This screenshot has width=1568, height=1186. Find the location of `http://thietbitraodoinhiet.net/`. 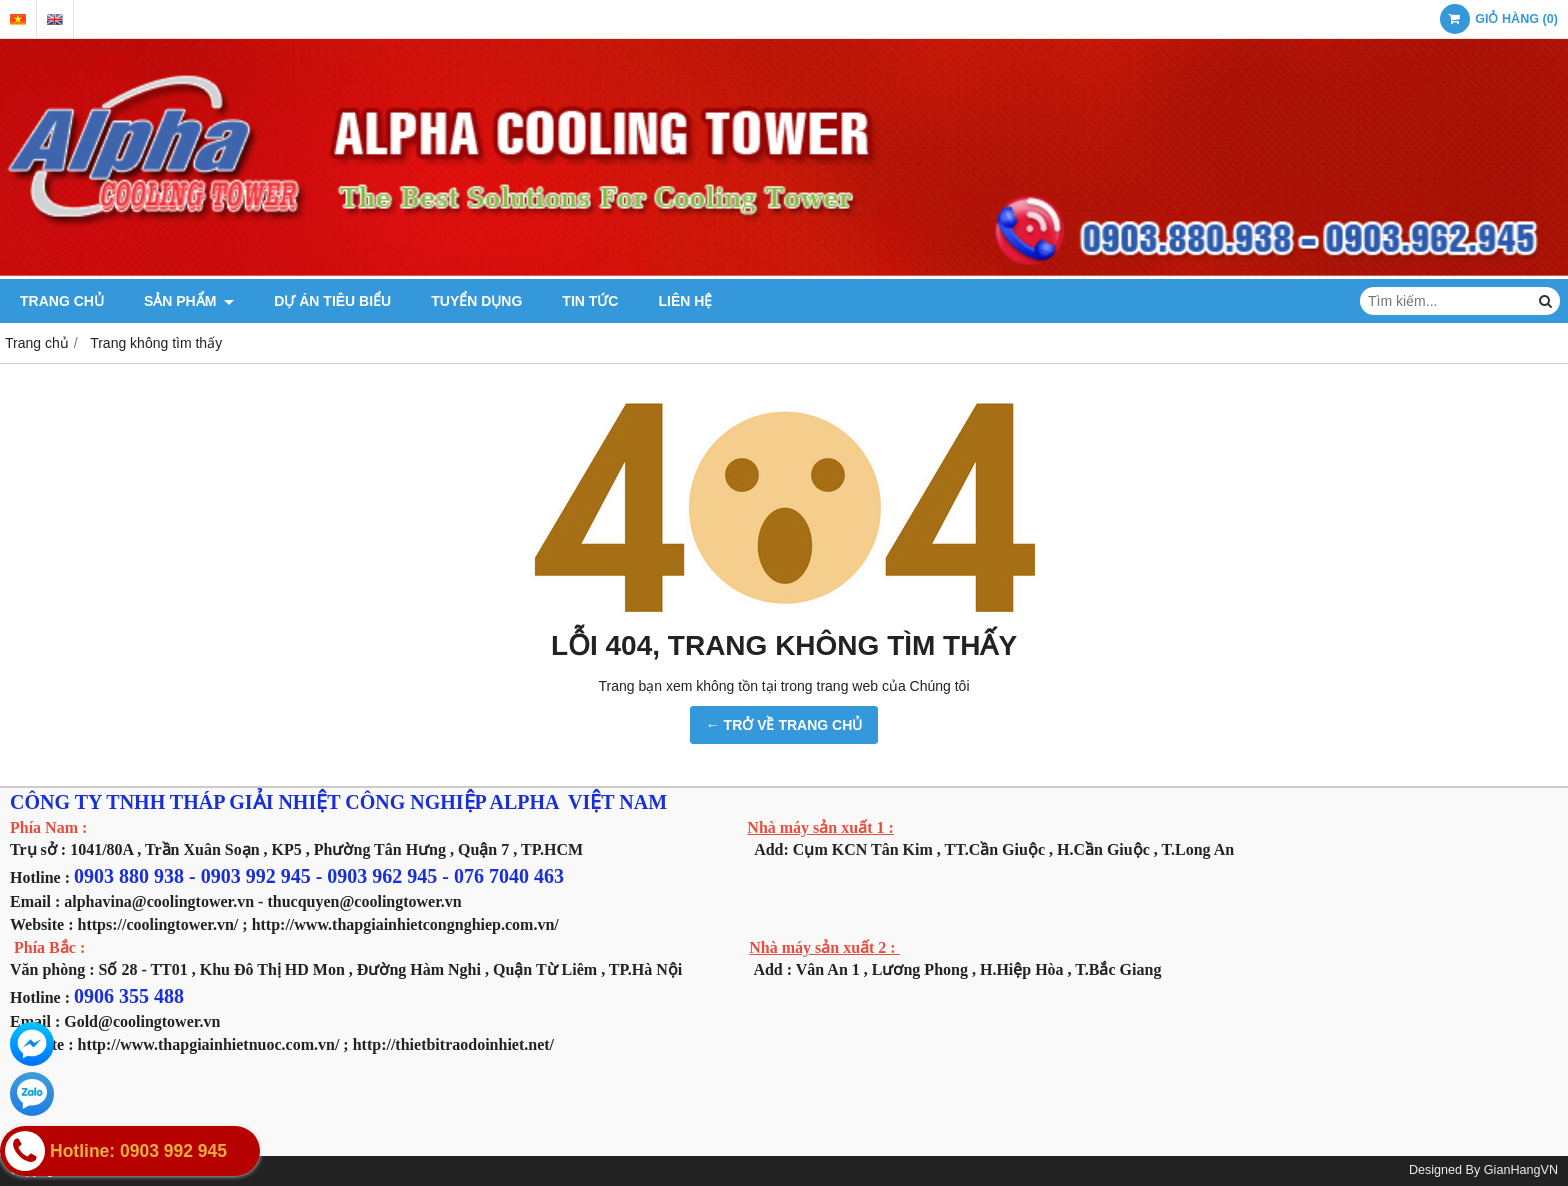

http://thietbitraodoinhiet.net/ is located at coordinates (453, 1044).